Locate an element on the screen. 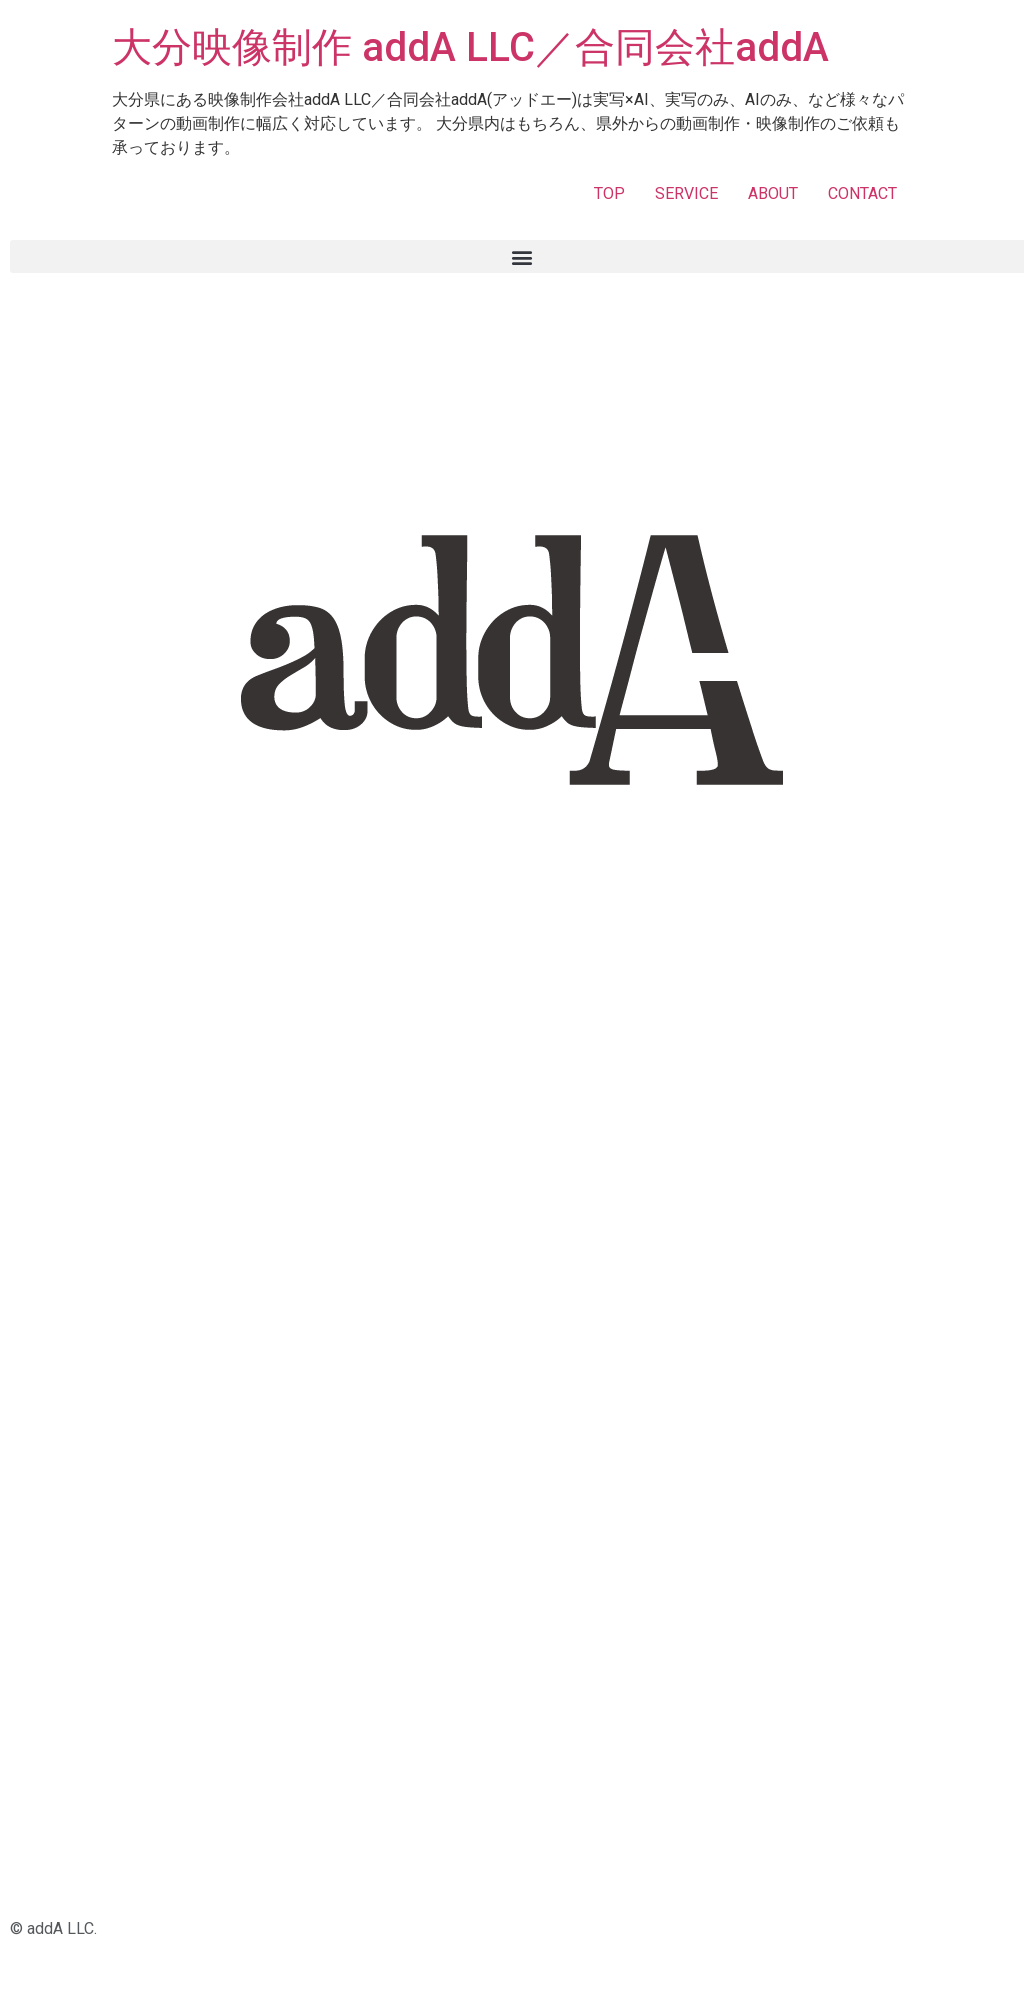 This screenshot has height=1998, width=1024. CONTACT is located at coordinates (862, 193).